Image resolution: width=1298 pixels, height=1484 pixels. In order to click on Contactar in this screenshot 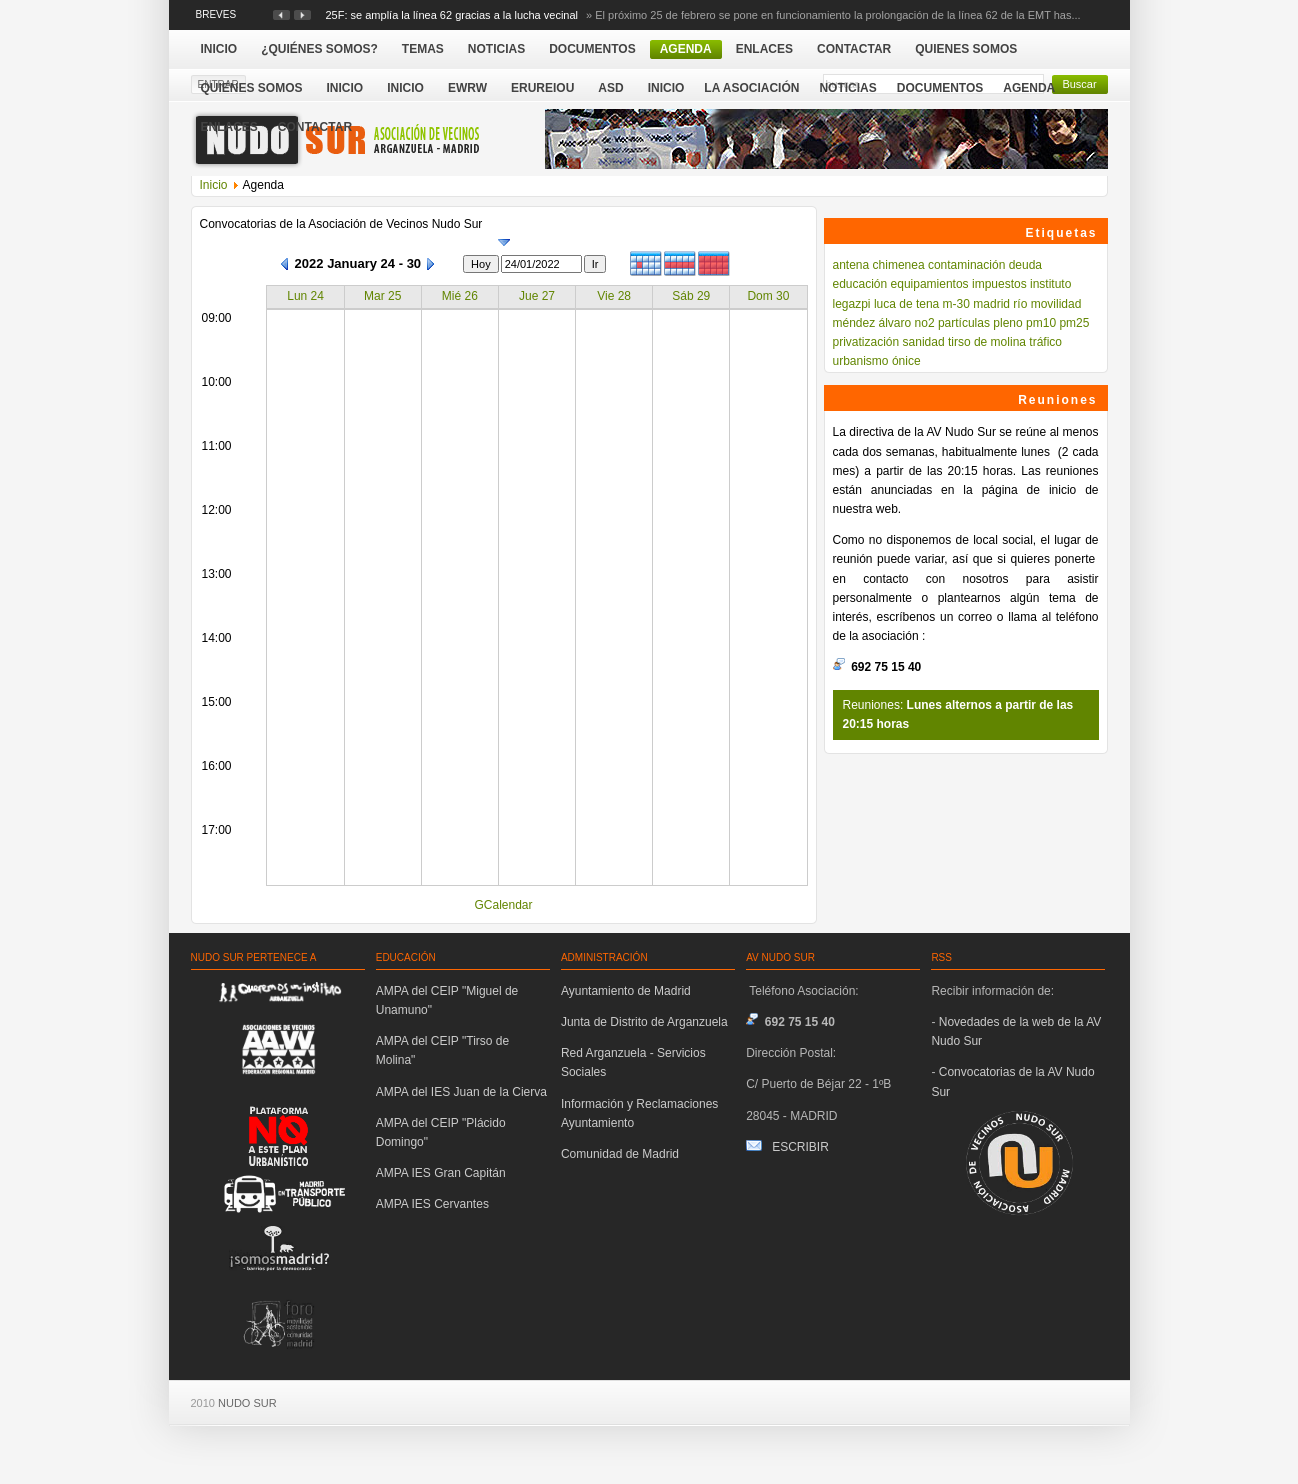, I will do `click(315, 127)`.